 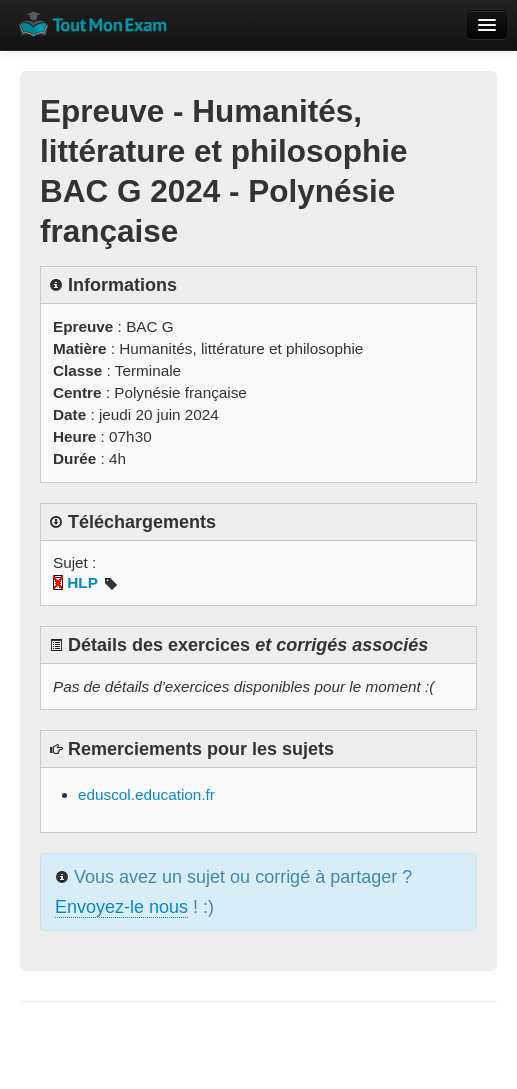 I want to click on eduscol.education.fr, so click(x=146, y=794).